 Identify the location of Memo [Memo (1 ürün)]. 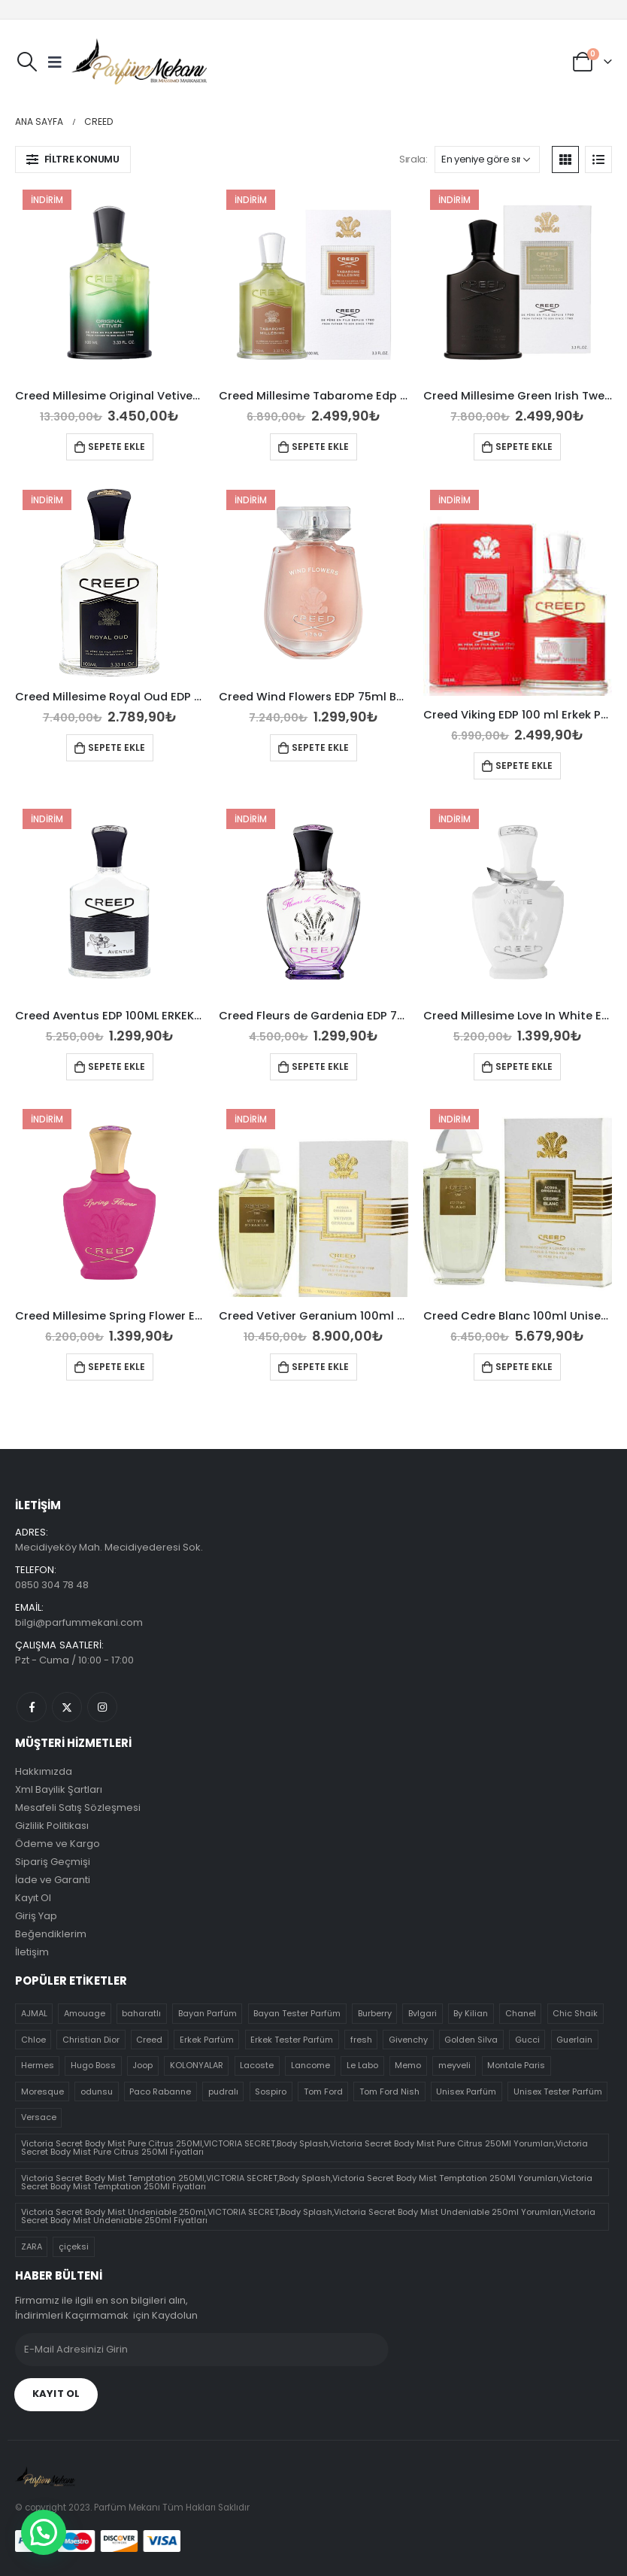
(408, 2065).